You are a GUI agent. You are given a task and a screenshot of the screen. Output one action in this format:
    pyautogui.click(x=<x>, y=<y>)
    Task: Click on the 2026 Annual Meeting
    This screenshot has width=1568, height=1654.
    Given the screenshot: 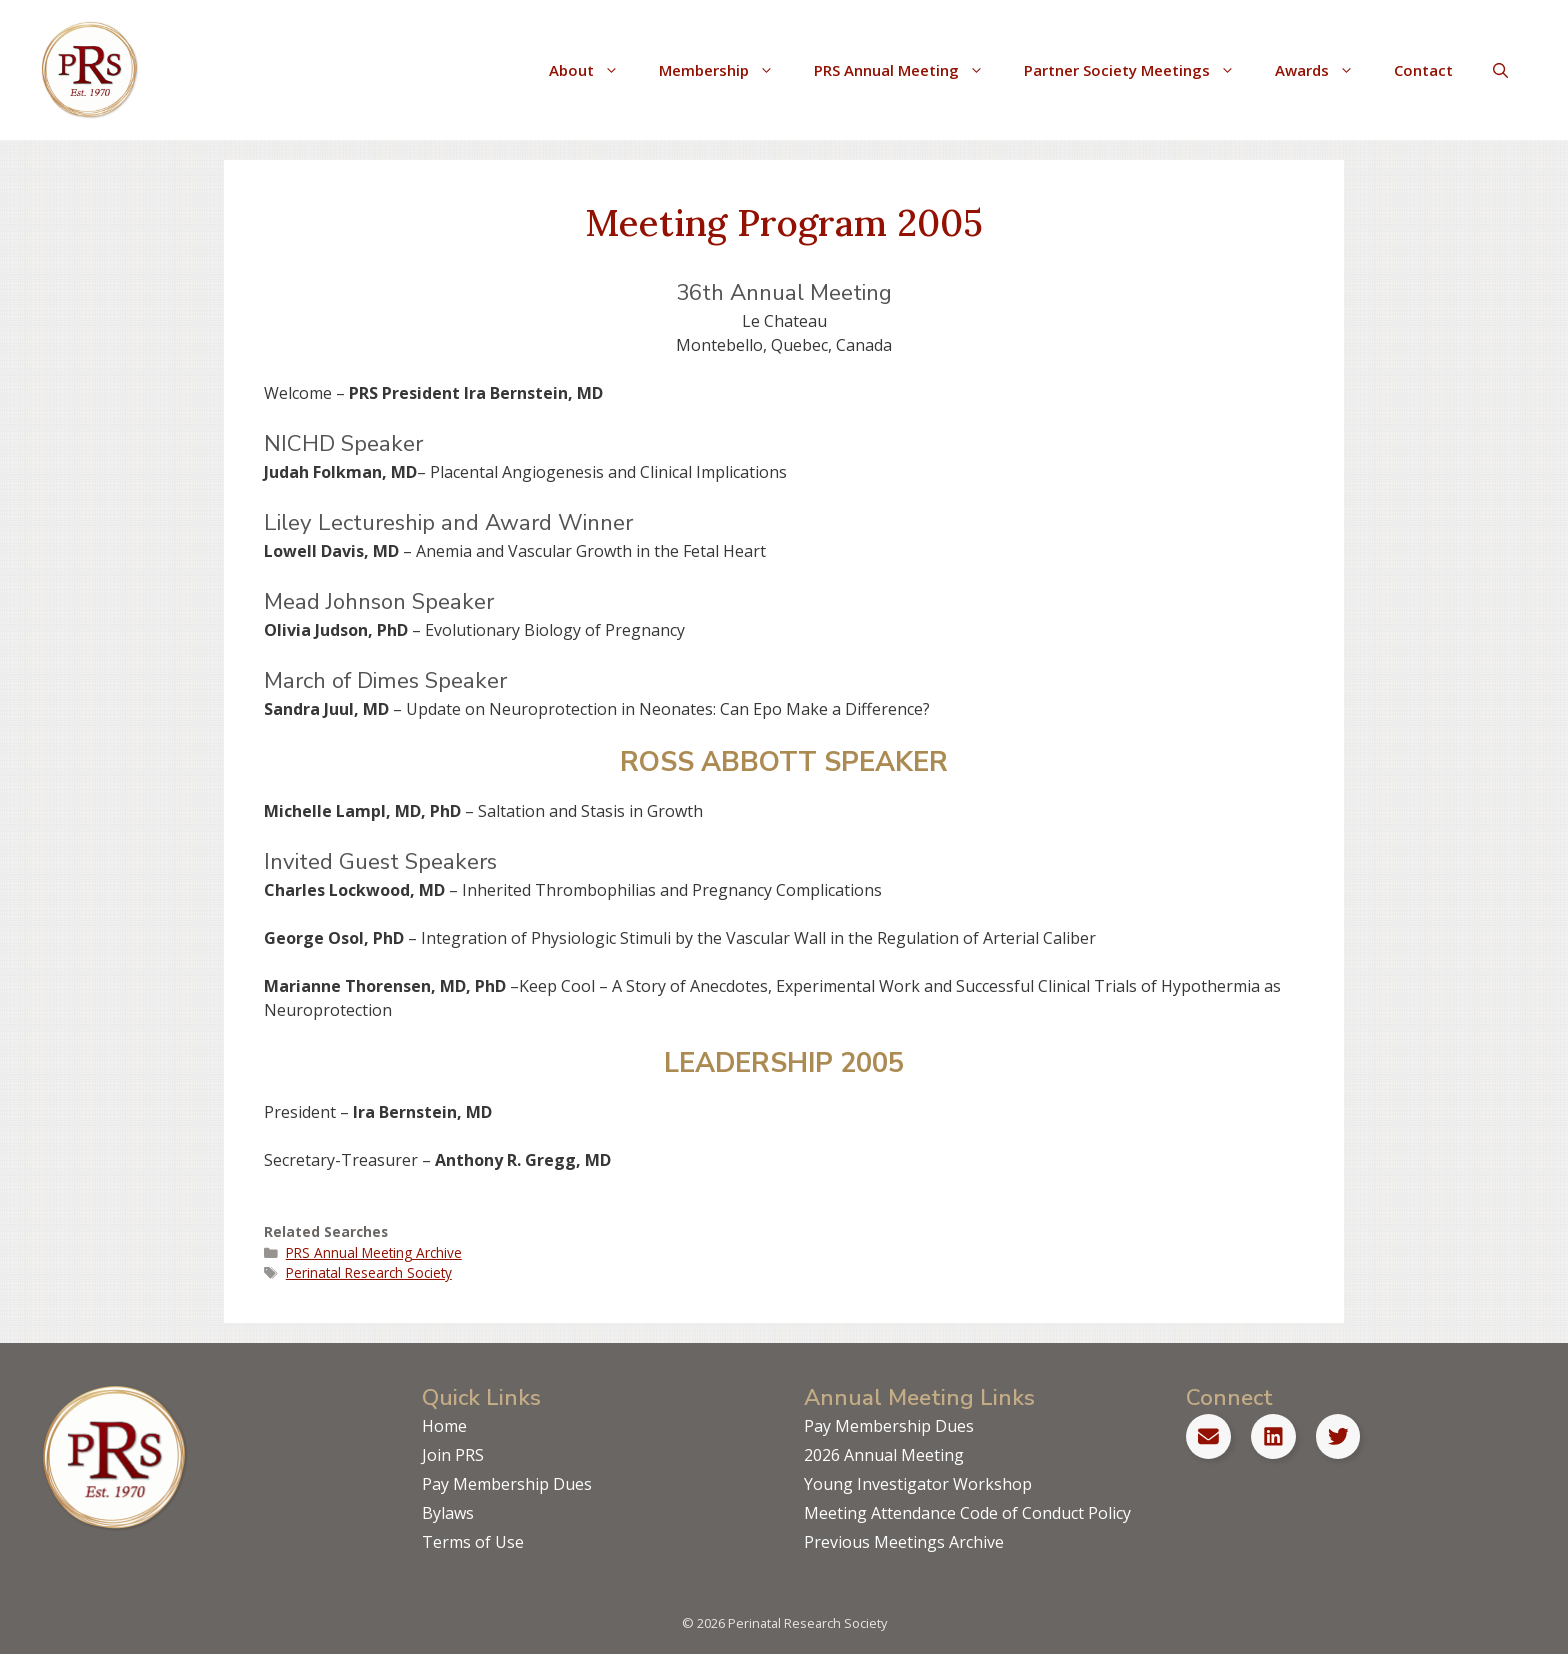 What is the action you would take?
    pyautogui.click(x=884, y=1455)
    